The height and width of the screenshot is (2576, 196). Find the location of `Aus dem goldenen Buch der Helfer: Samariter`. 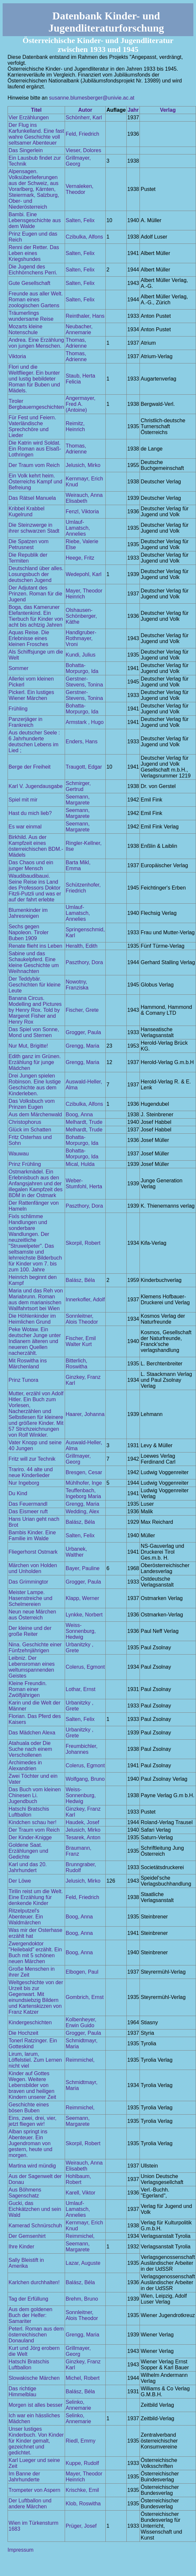

Aus dem goldenen Buch der Helfer: Samariter is located at coordinates (30, 2315).